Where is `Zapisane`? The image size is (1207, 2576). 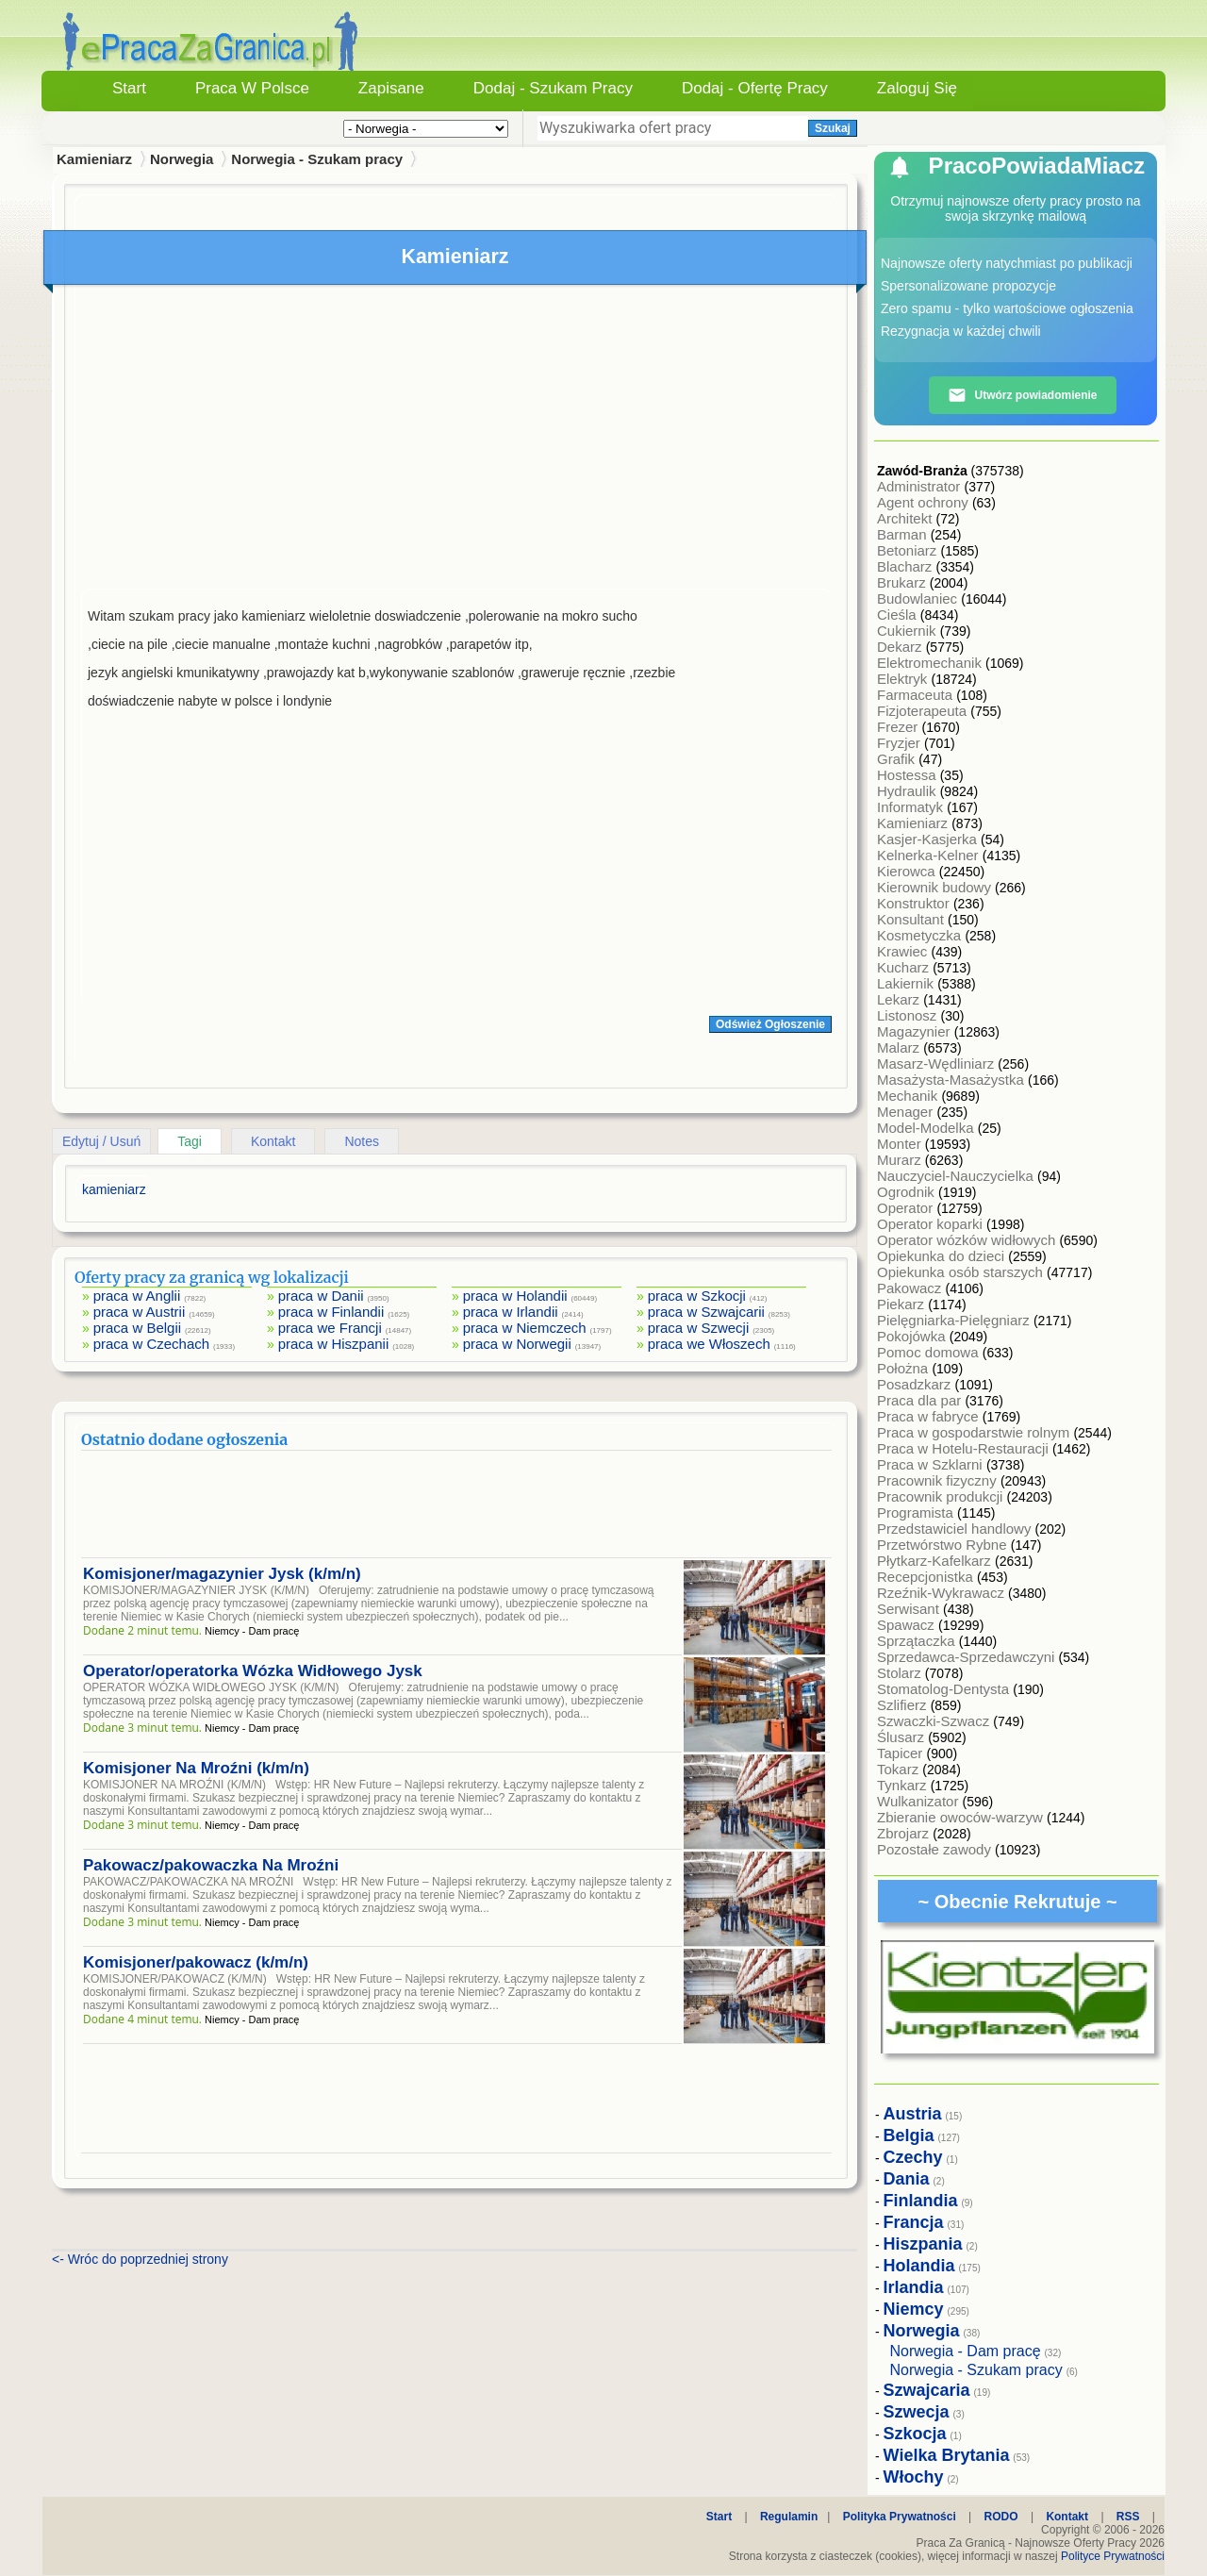 Zapisane is located at coordinates (391, 88).